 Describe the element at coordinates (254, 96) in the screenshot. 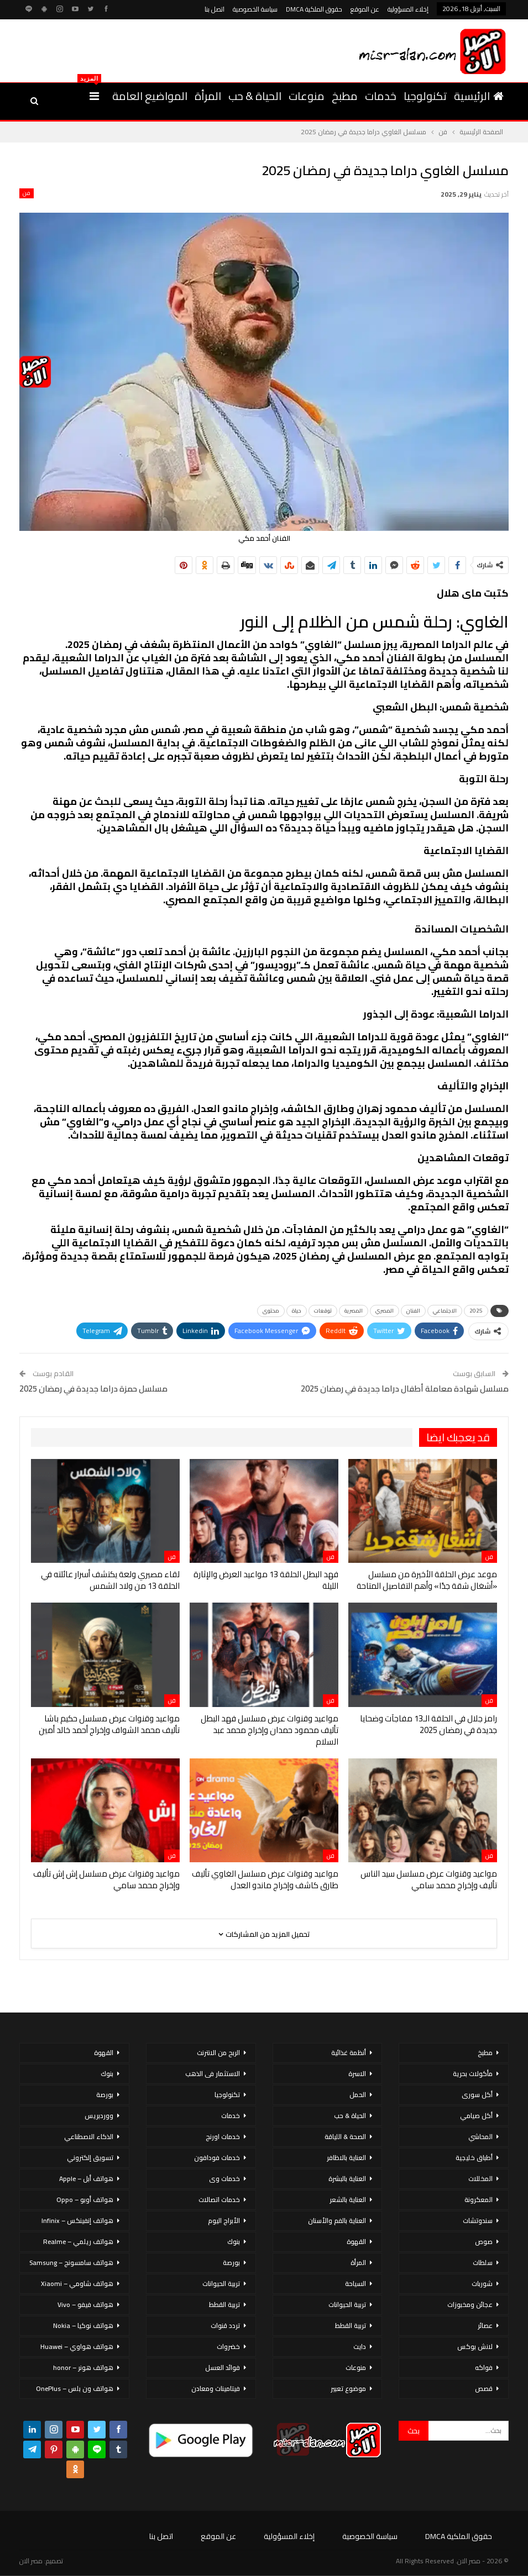

I see `الحياة & حب` at that location.